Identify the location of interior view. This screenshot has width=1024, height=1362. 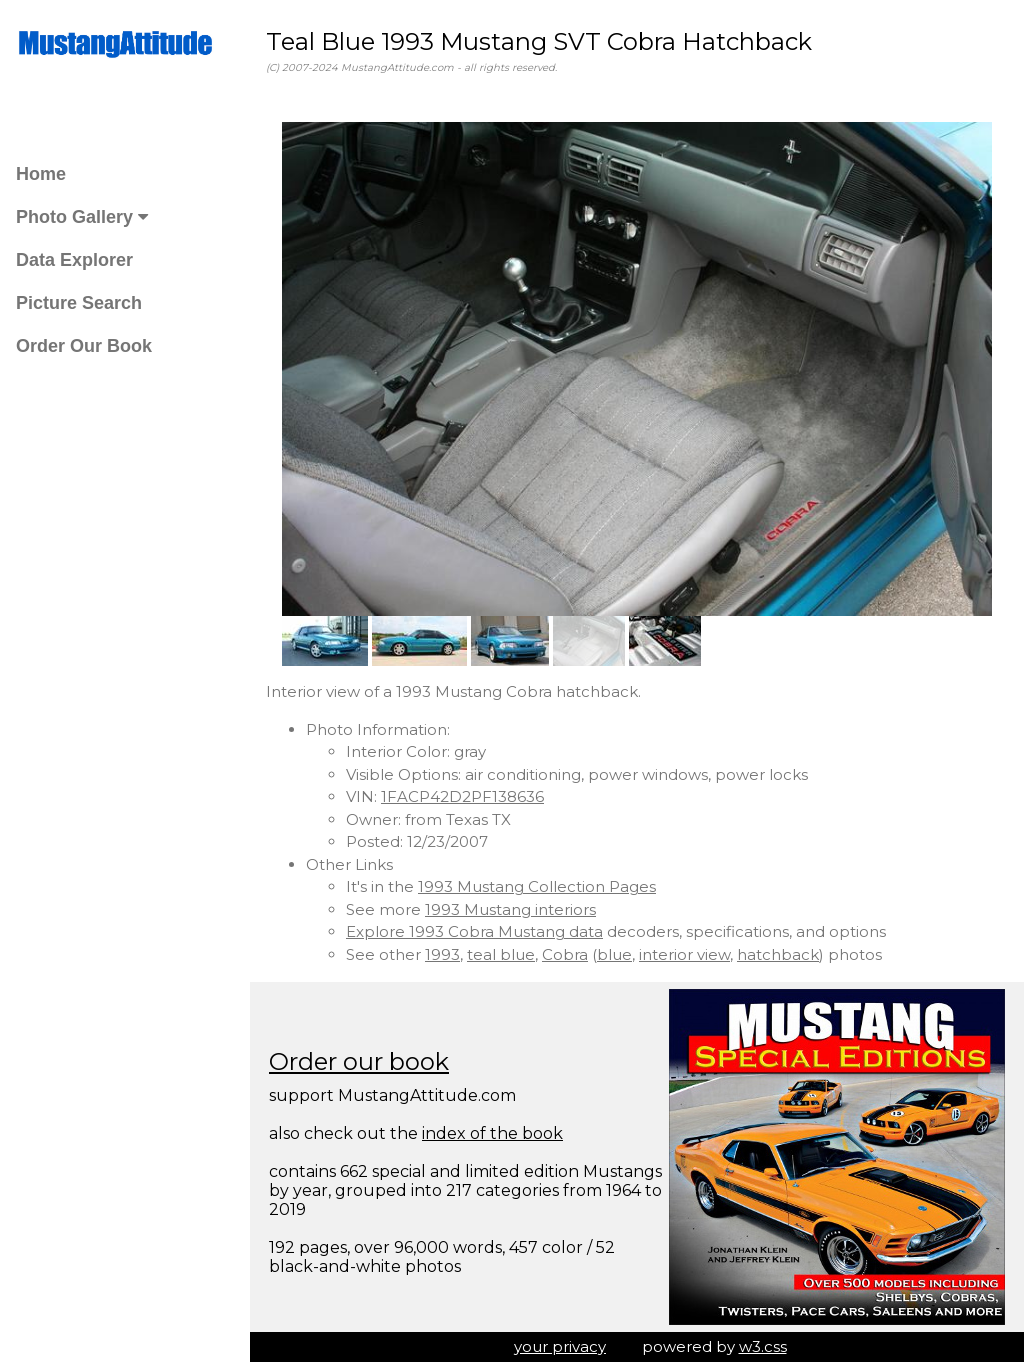
(684, 954).